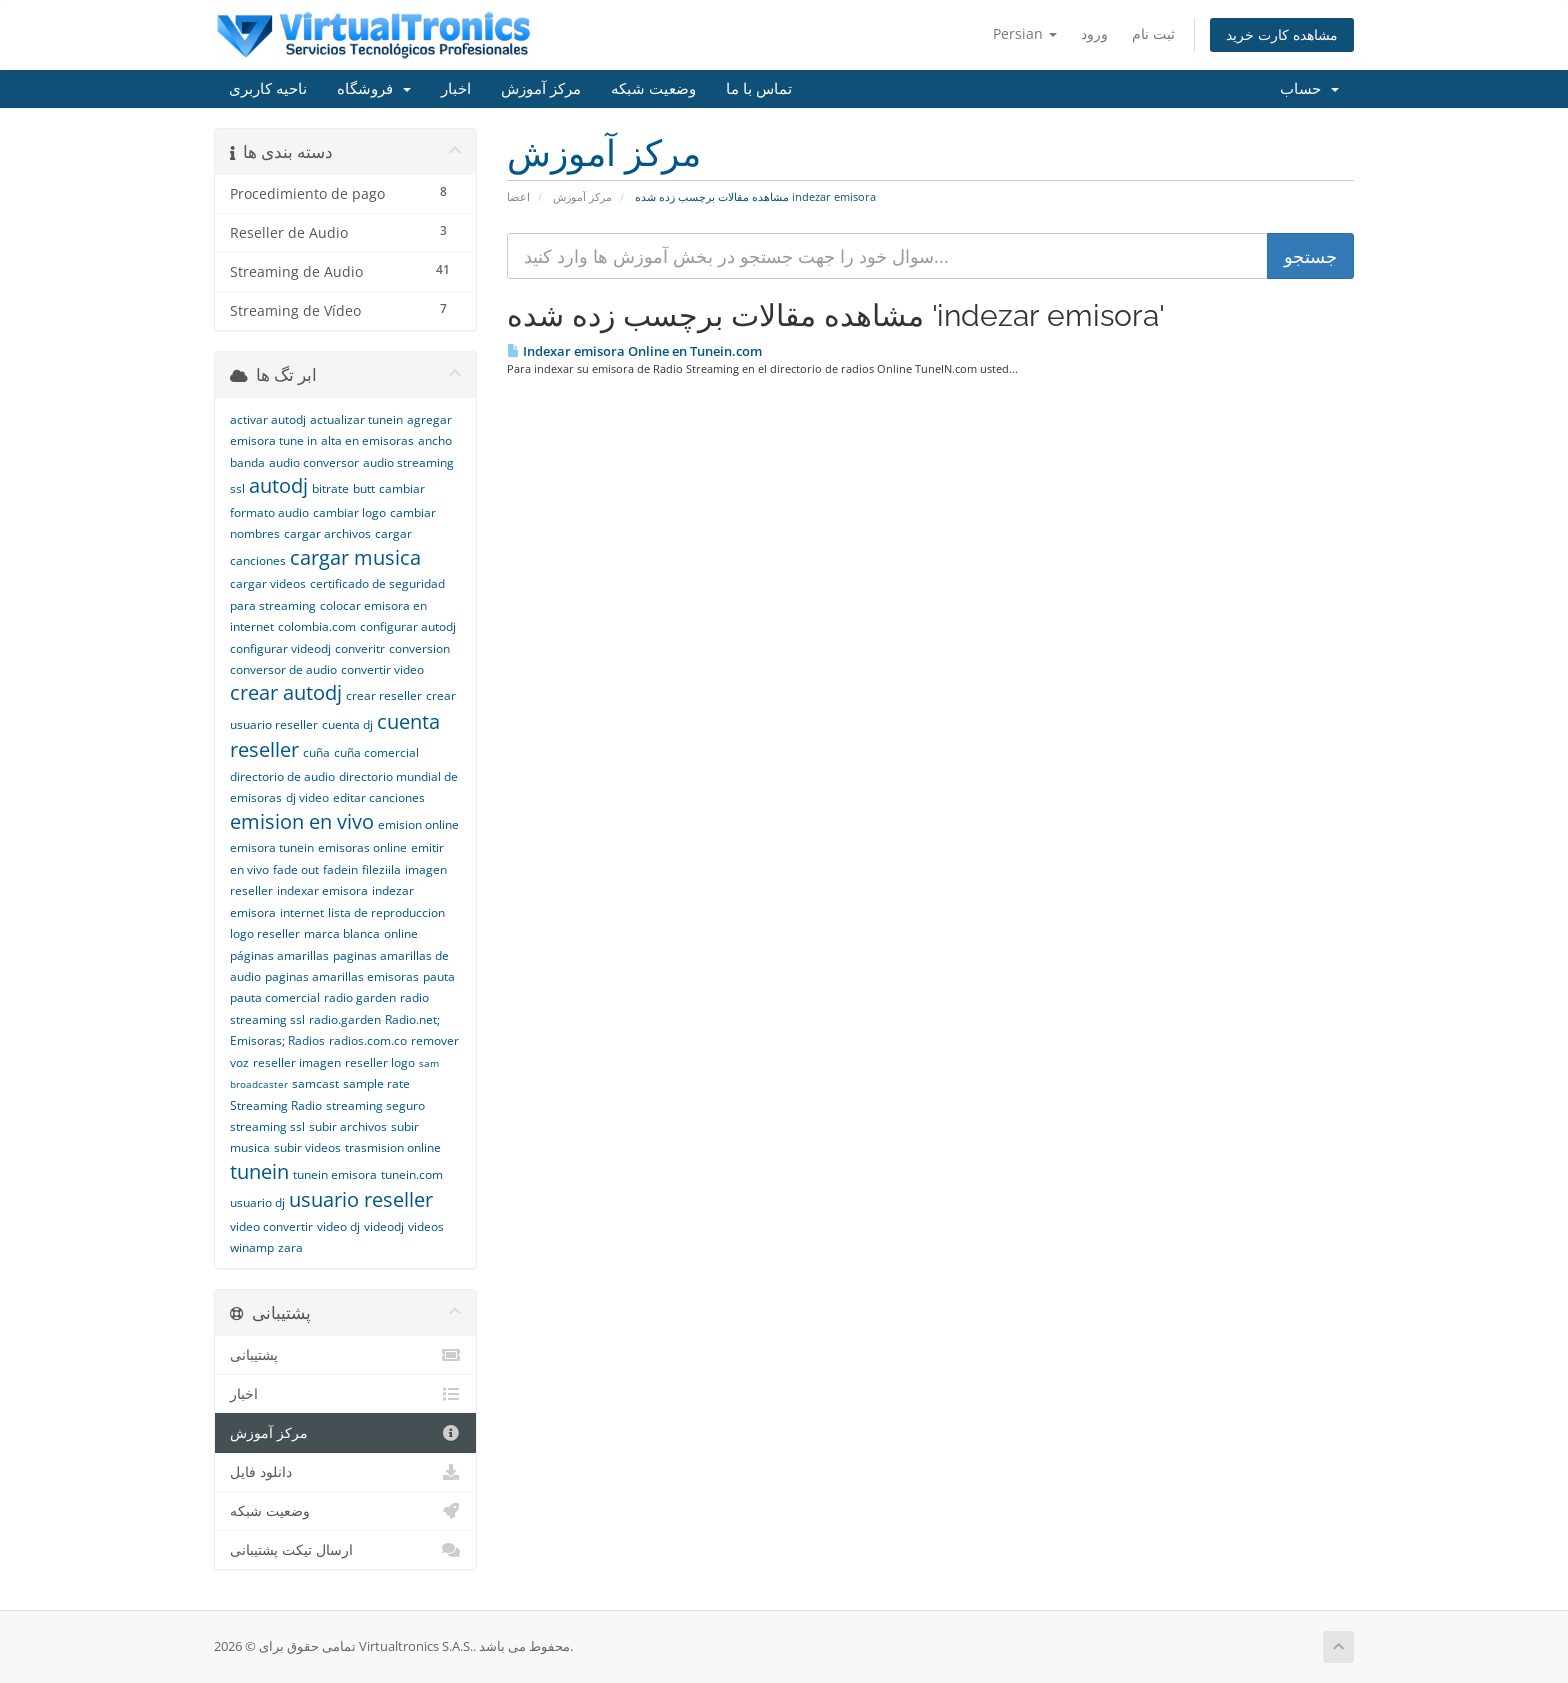 This screenshot has height=1683, width=1568. Describe the element at coordinates (302, 821) in the screenshot. I see `emision en vivo` at that location.